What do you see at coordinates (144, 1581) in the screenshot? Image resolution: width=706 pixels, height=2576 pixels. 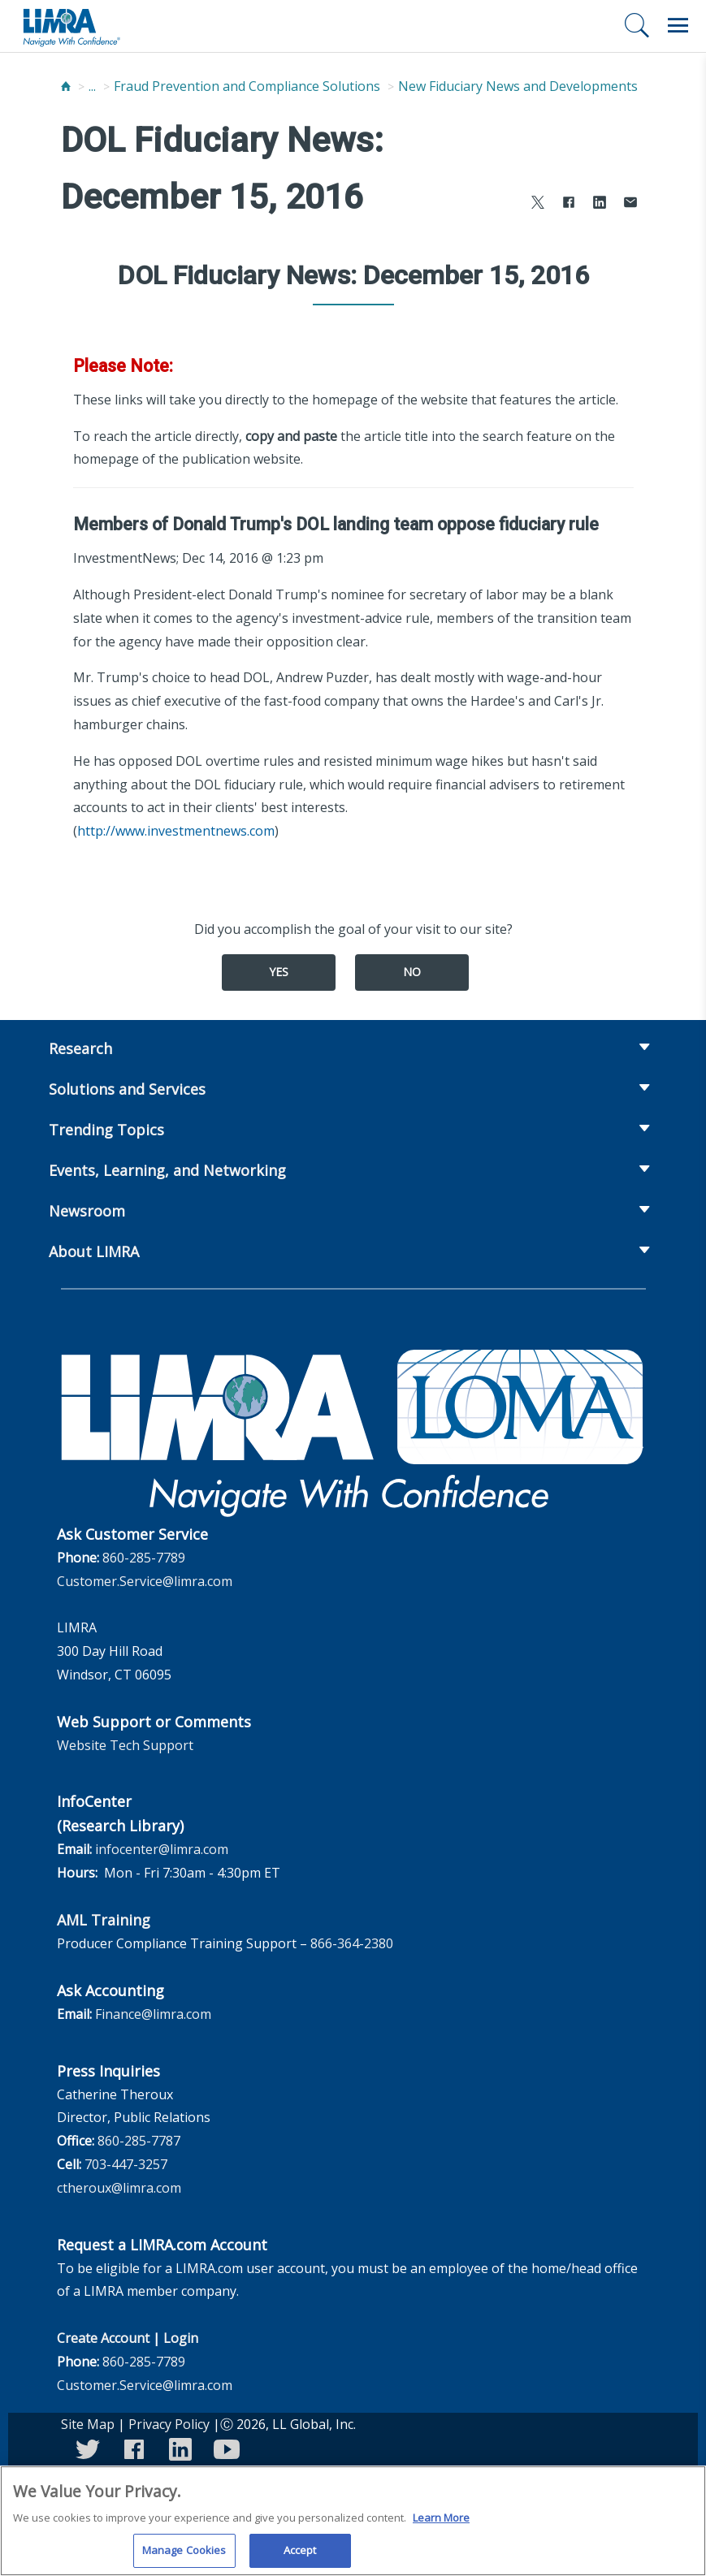 I see `Customer.Service@limra.com` at bounding box center [144, 1581].